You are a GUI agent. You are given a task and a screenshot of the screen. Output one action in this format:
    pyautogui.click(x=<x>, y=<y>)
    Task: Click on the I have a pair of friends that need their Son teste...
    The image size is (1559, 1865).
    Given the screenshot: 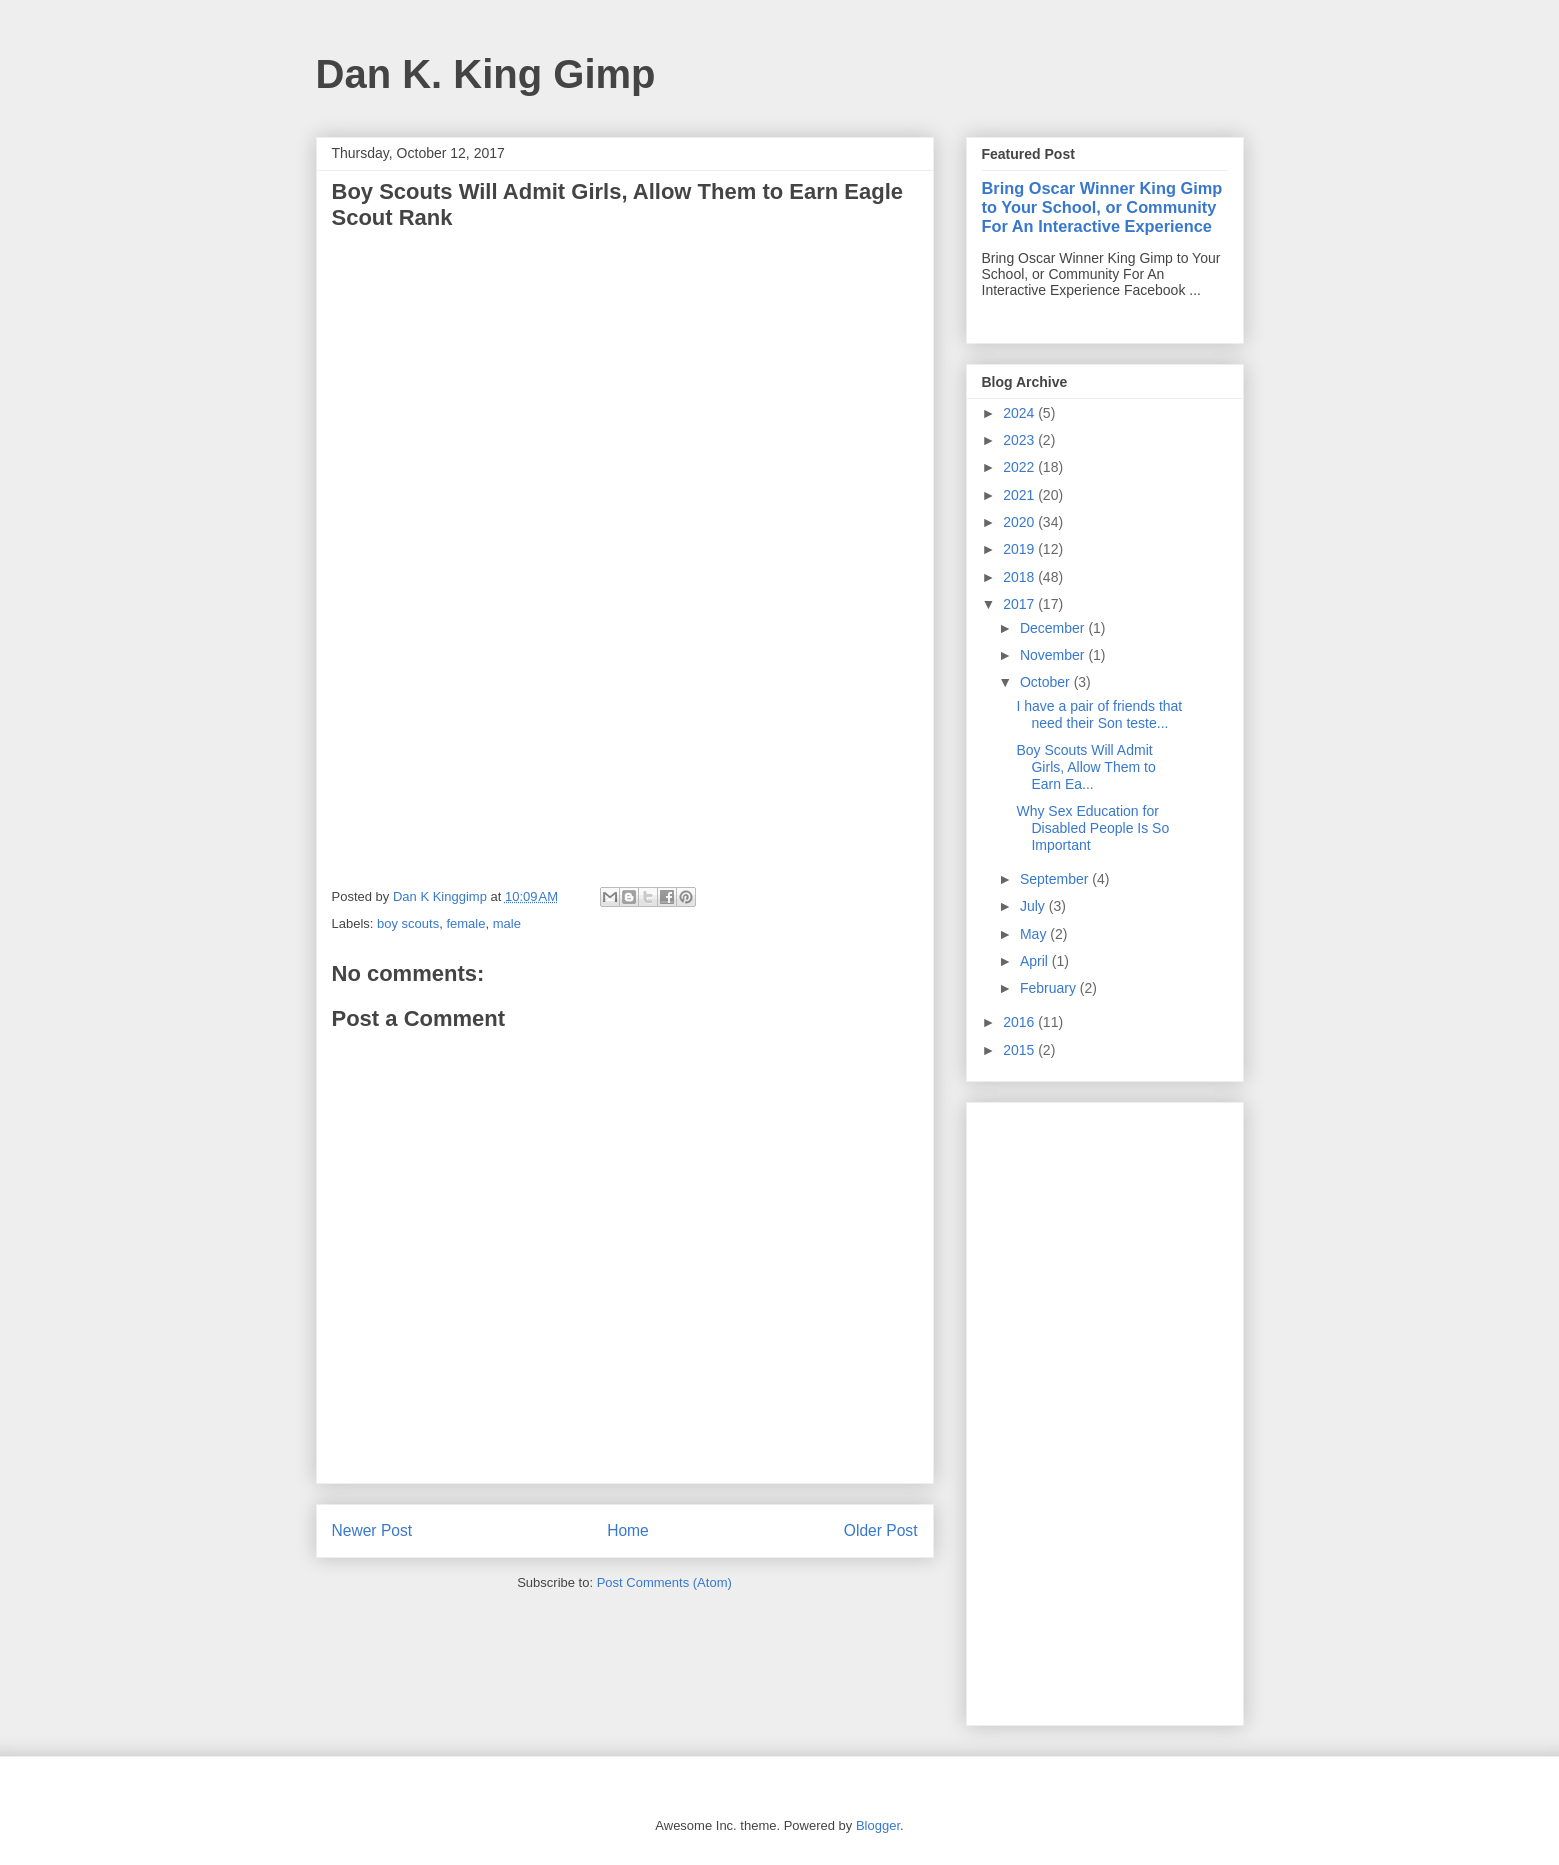 What is the action you would take?
    pyautogui.click(x=1099, y=714)
    